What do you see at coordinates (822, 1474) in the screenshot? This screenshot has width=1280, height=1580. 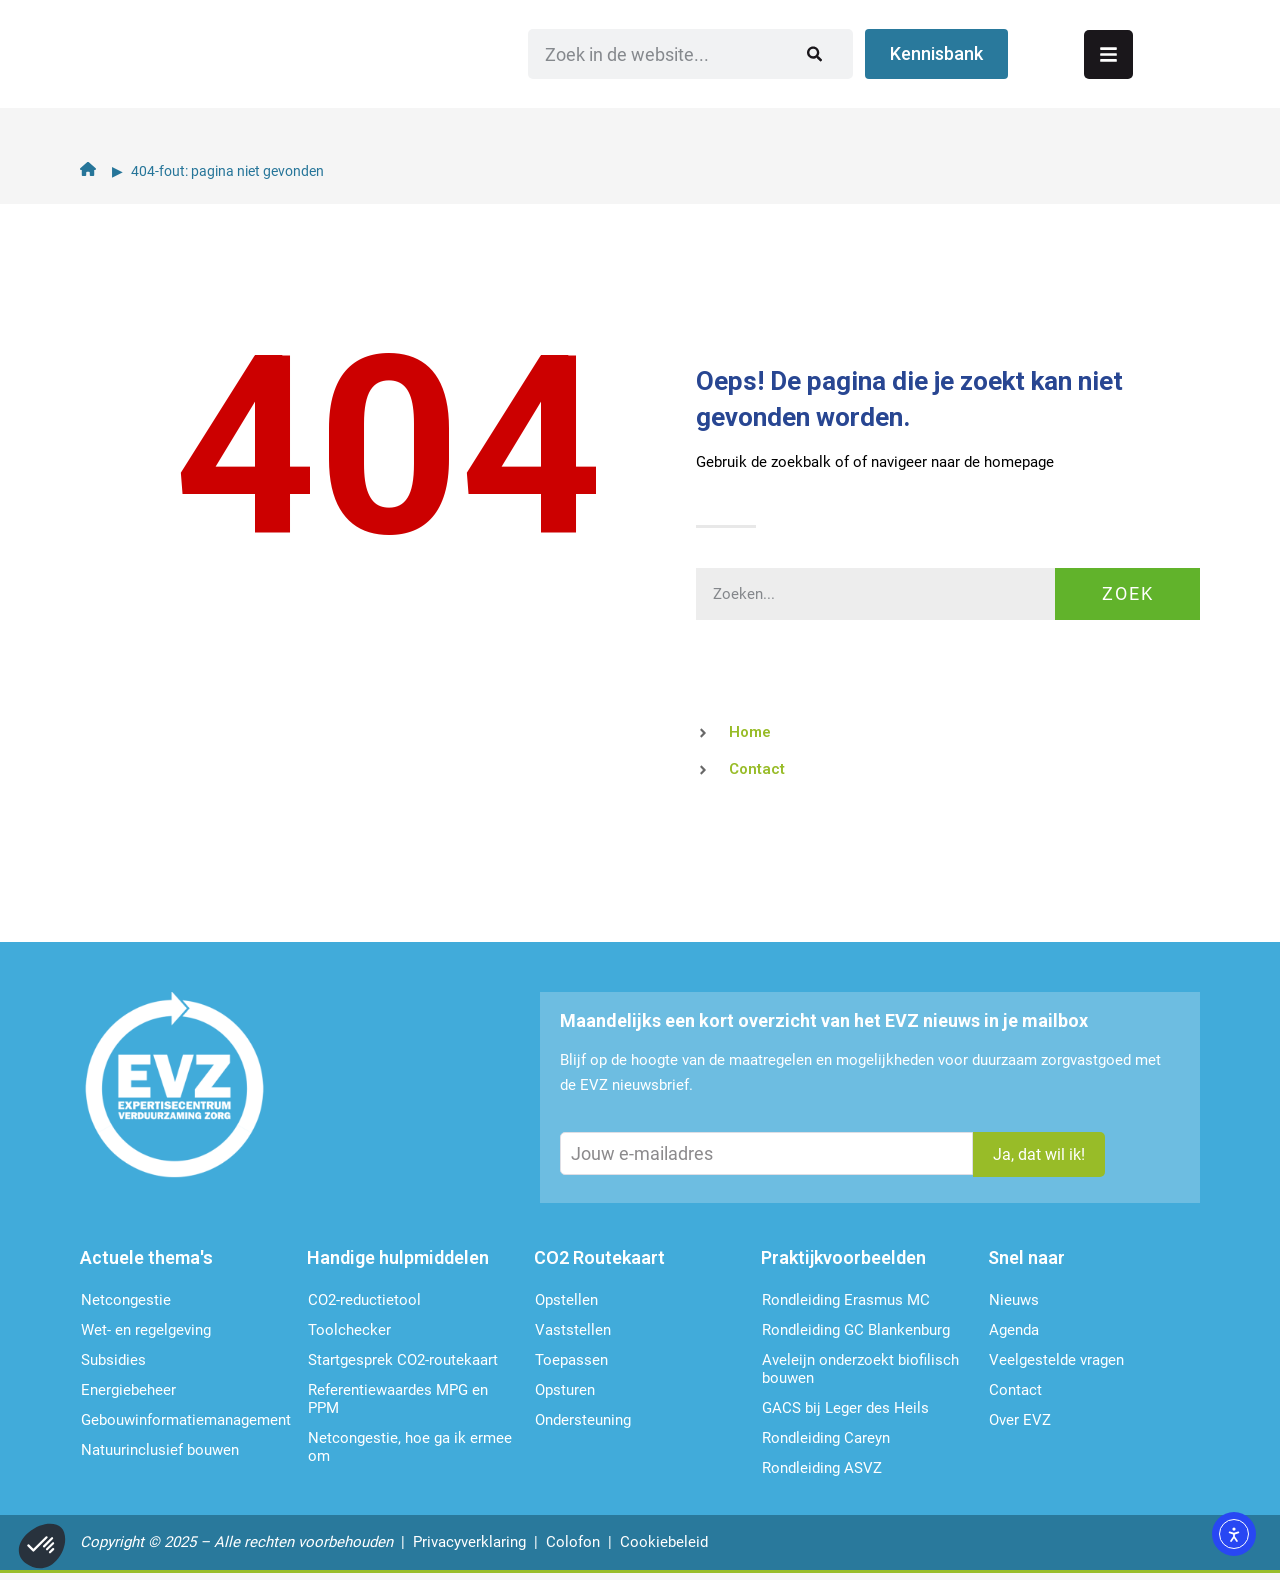 I see `Rondleiding ASVZ` at bounding box center [822, 1474].